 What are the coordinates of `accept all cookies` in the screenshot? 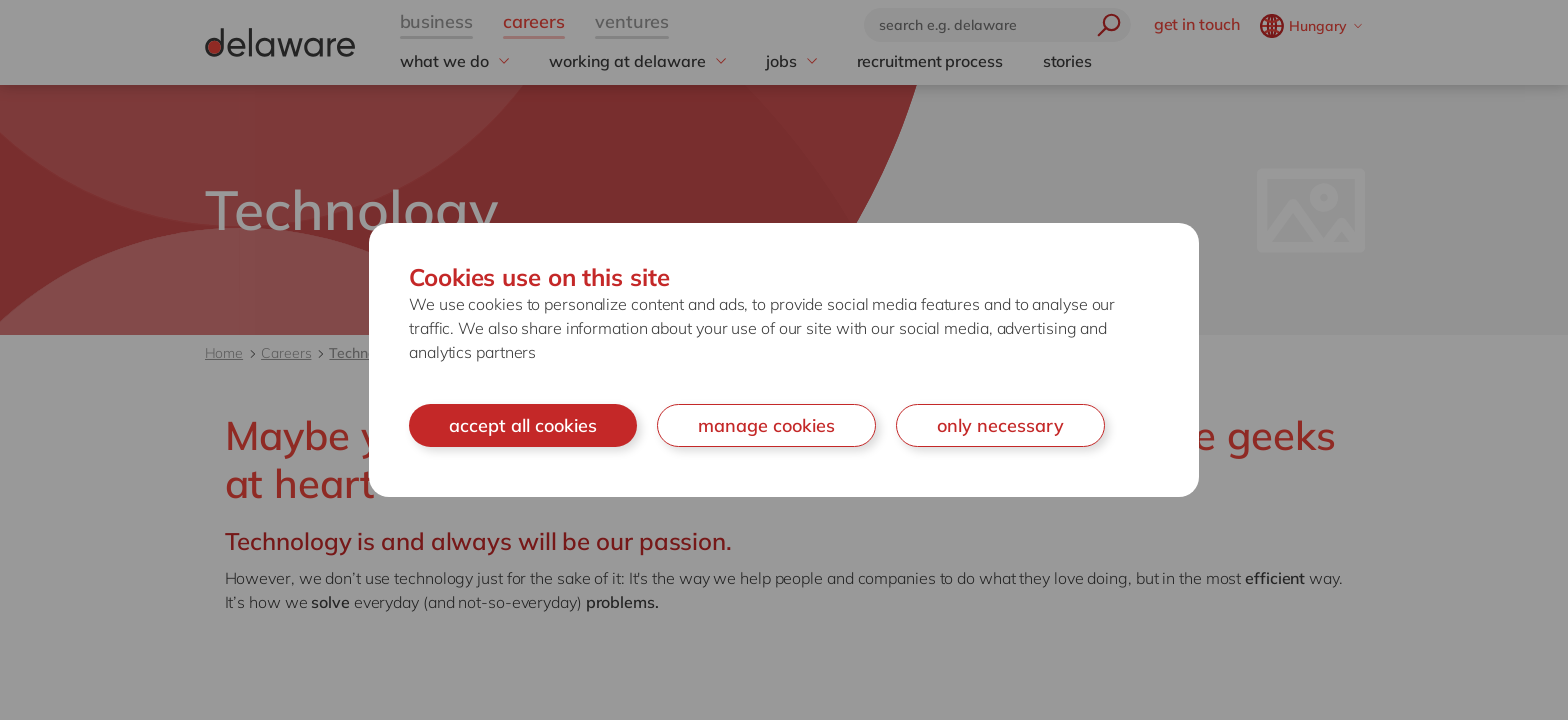 It's located at (523, 425).